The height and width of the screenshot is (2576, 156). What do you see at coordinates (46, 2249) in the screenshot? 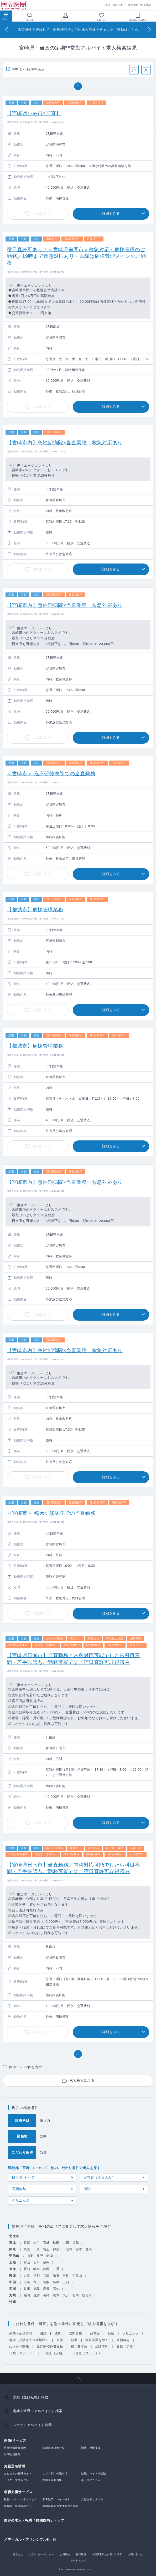
I see `埼玉` at bounding box center [46, 2249].